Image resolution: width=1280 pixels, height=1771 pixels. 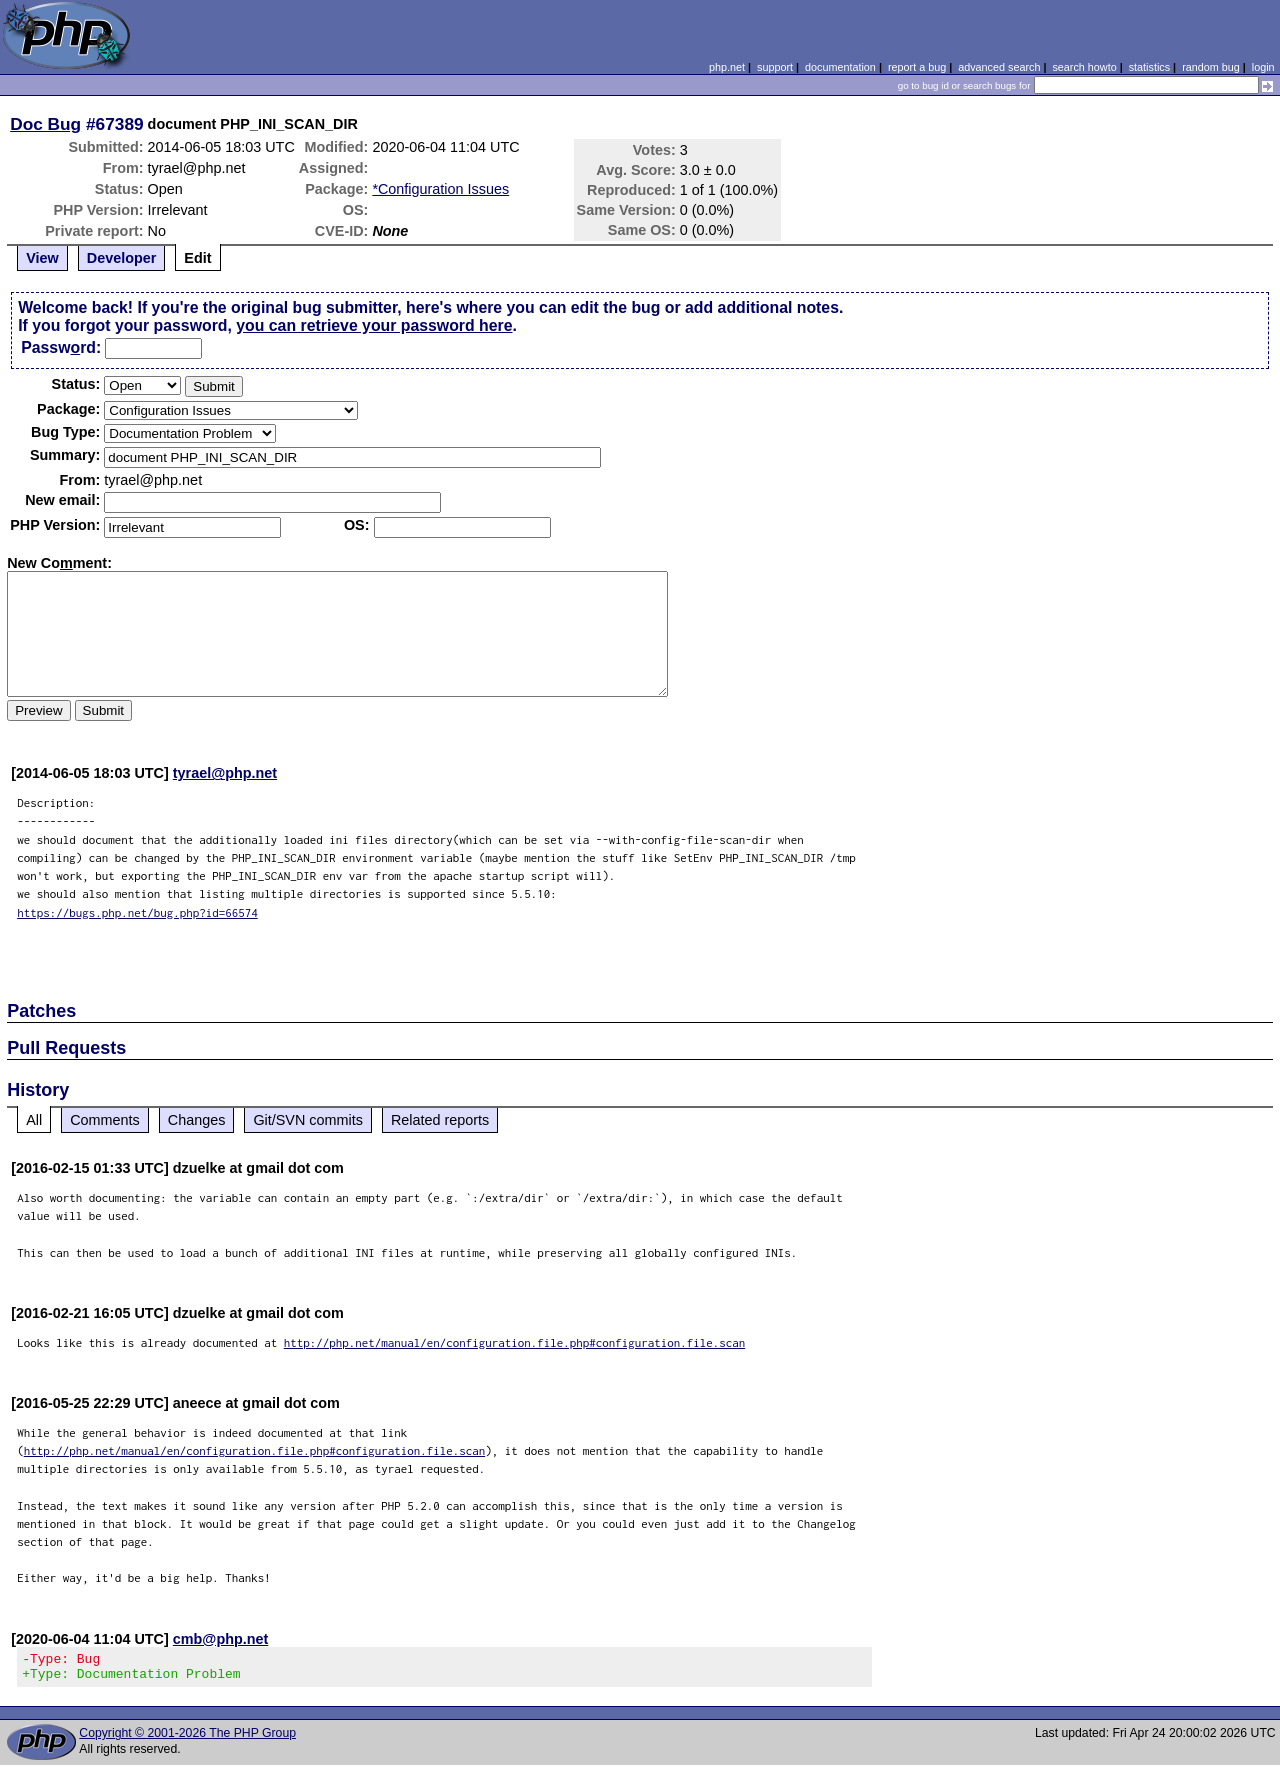 I want to click on Git/SVN commits, so click(x=308, y=1120).